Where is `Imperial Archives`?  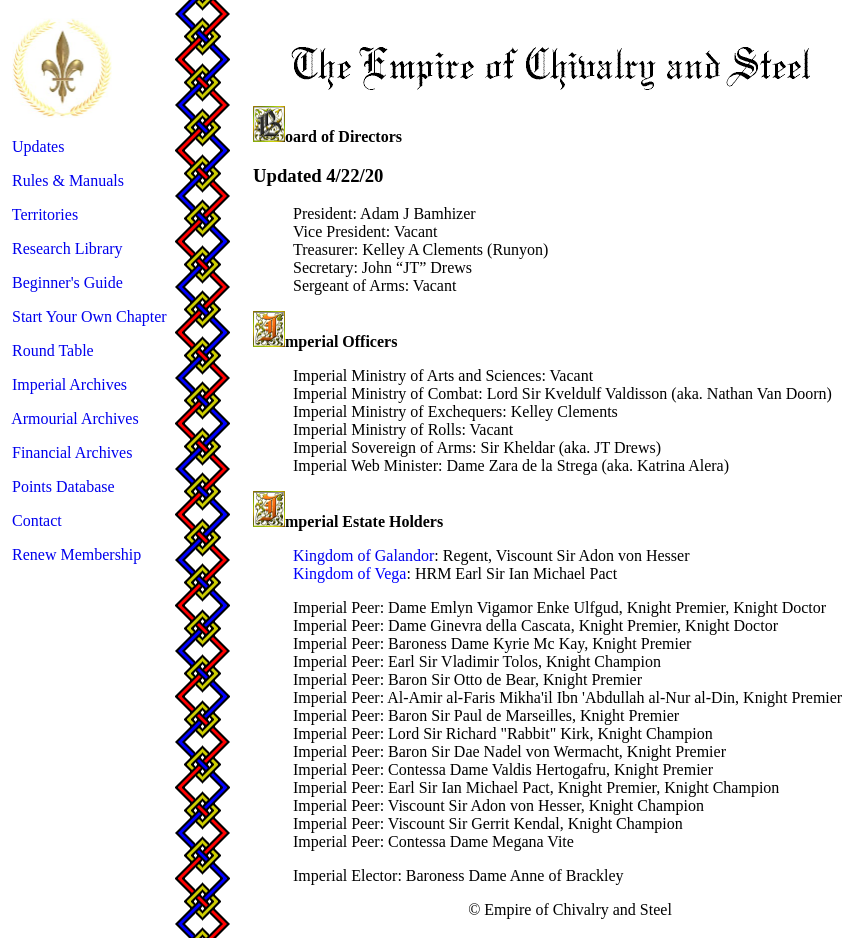 Imperial Archives is located at coordinates (69, 384).